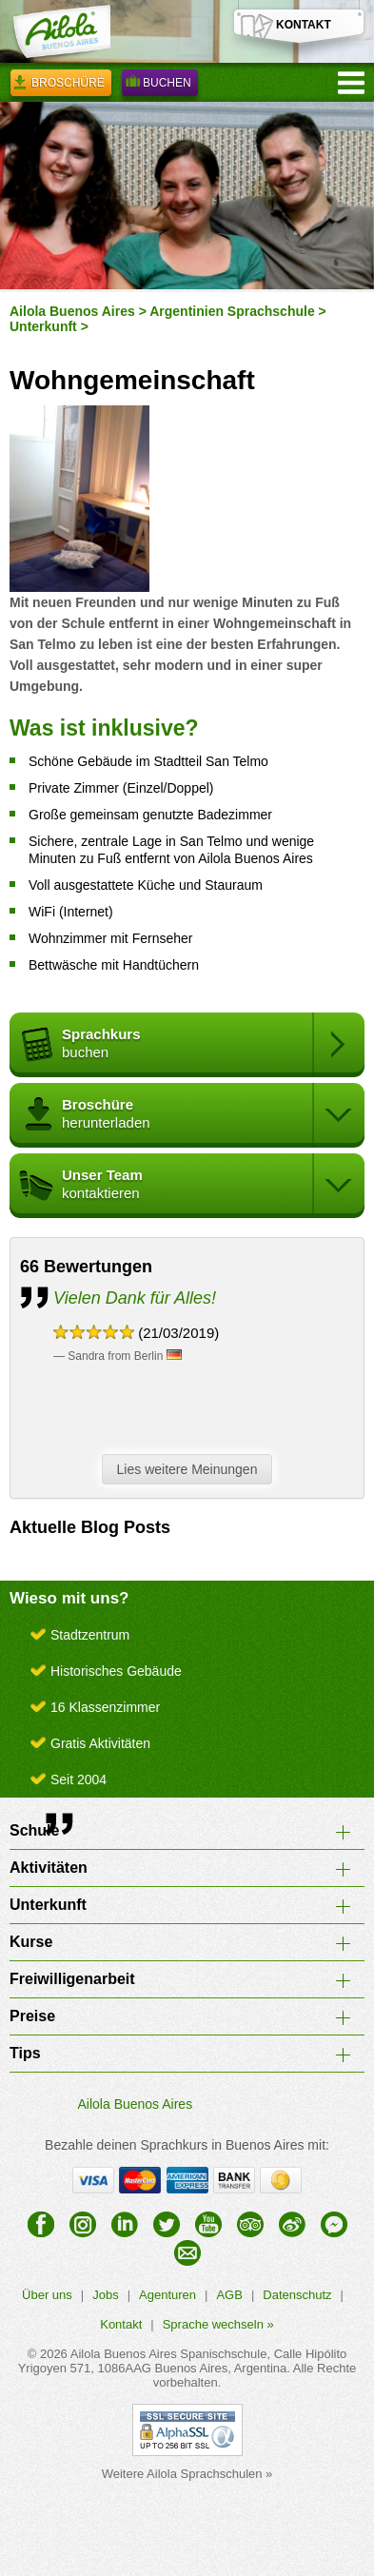 This screenshot has width=374, height=2576. I want to click on Broschüre, so click(61, 85).